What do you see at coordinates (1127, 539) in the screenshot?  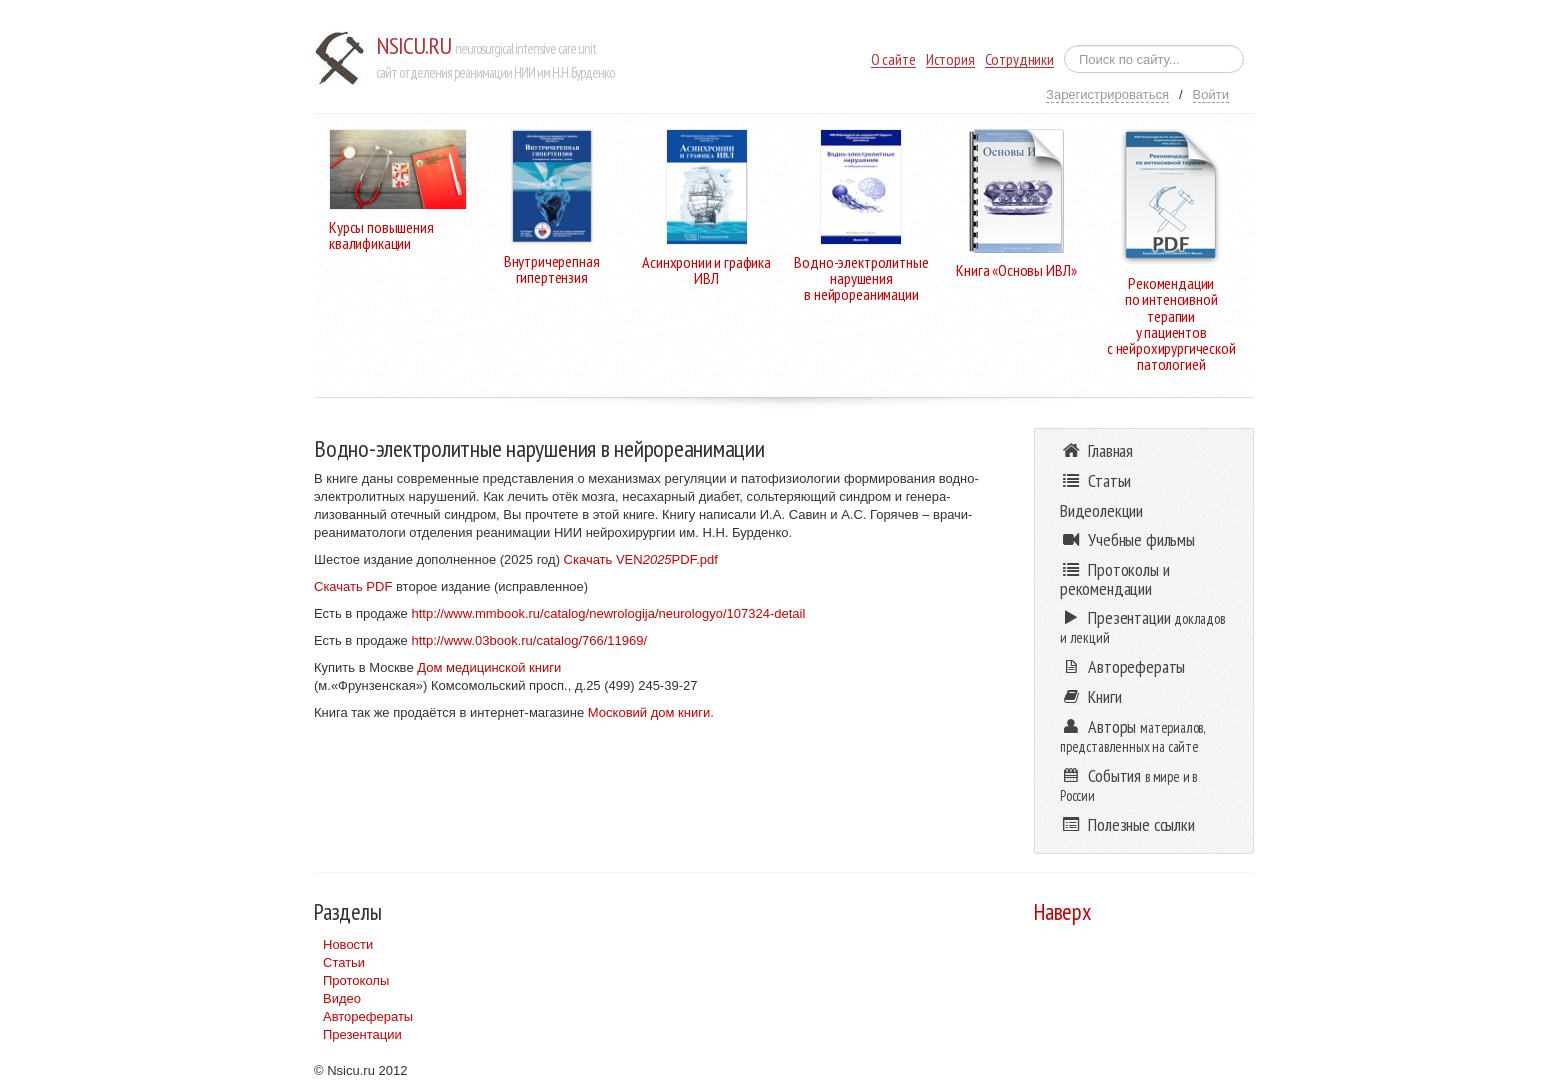 I see `Учебные фильмы` at bounding box center [1127, 539].